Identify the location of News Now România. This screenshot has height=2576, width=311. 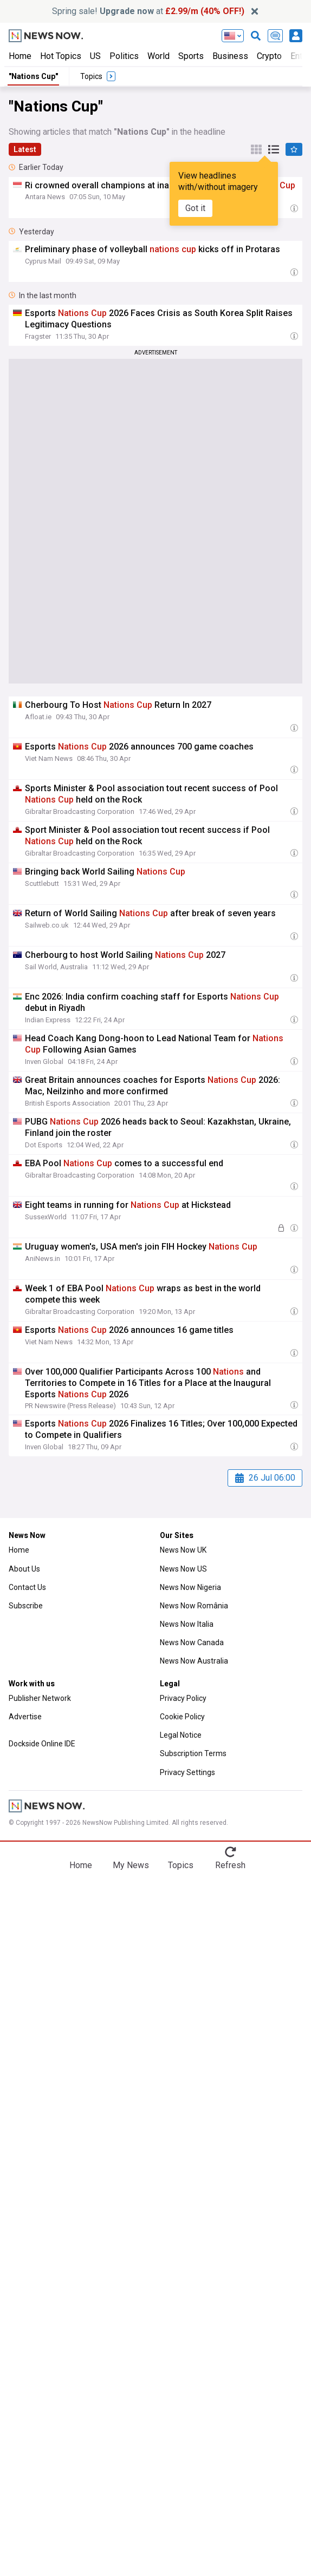
(194, 1605).